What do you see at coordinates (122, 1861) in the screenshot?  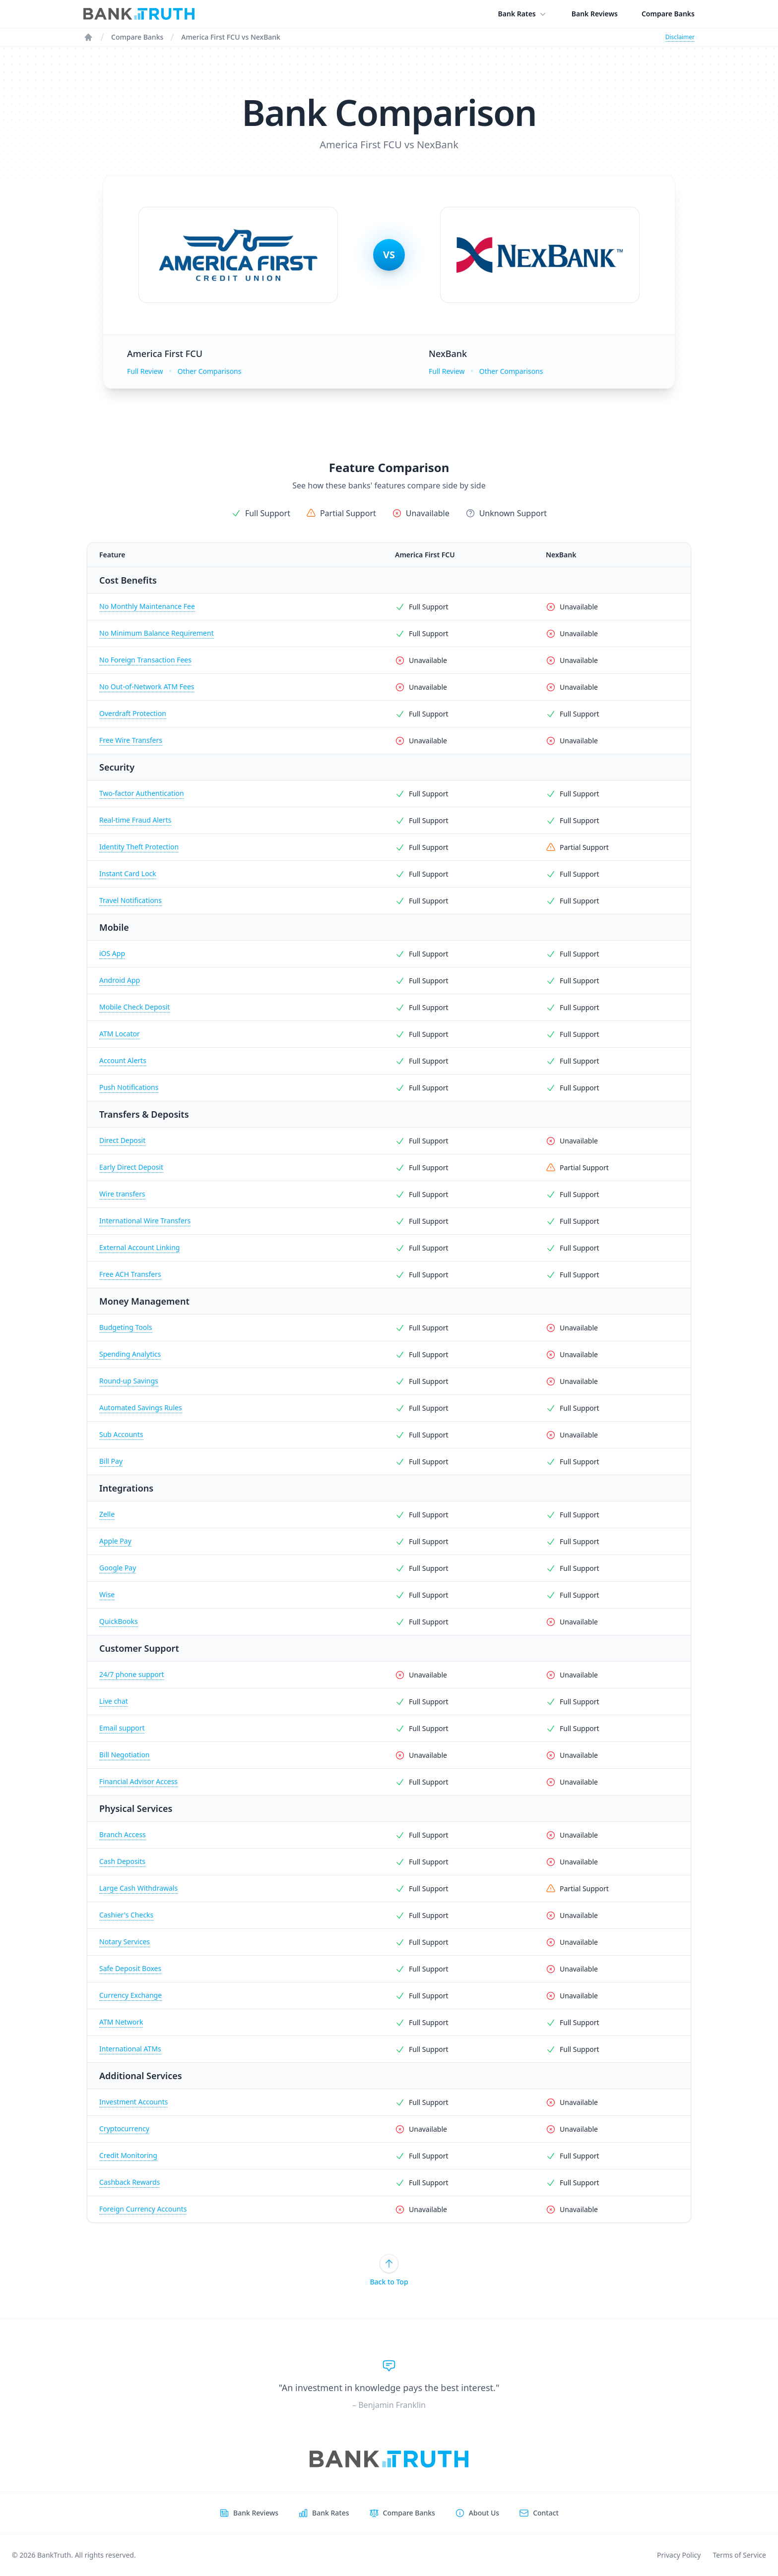 I see `Cash Deposits` at bounding box center [122, 1861].